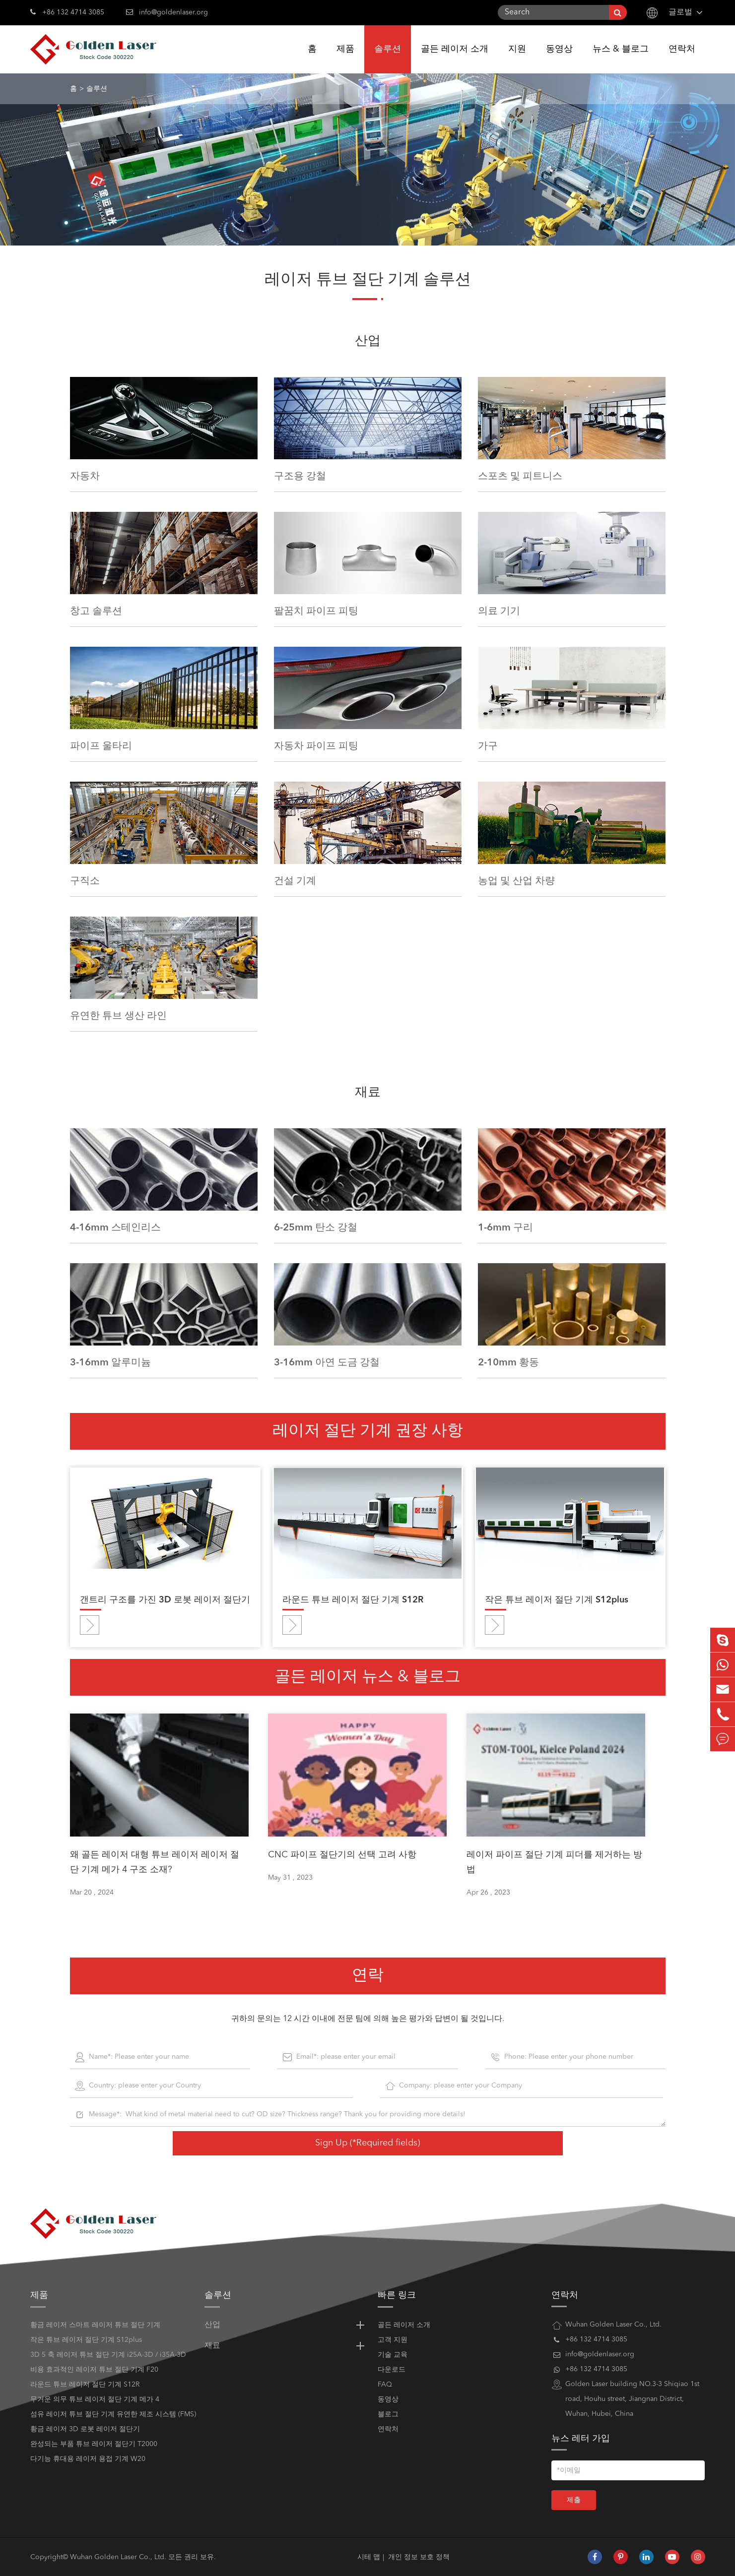 The image size is (735, 2576). I want to click on 재료, so click(368, 1092).